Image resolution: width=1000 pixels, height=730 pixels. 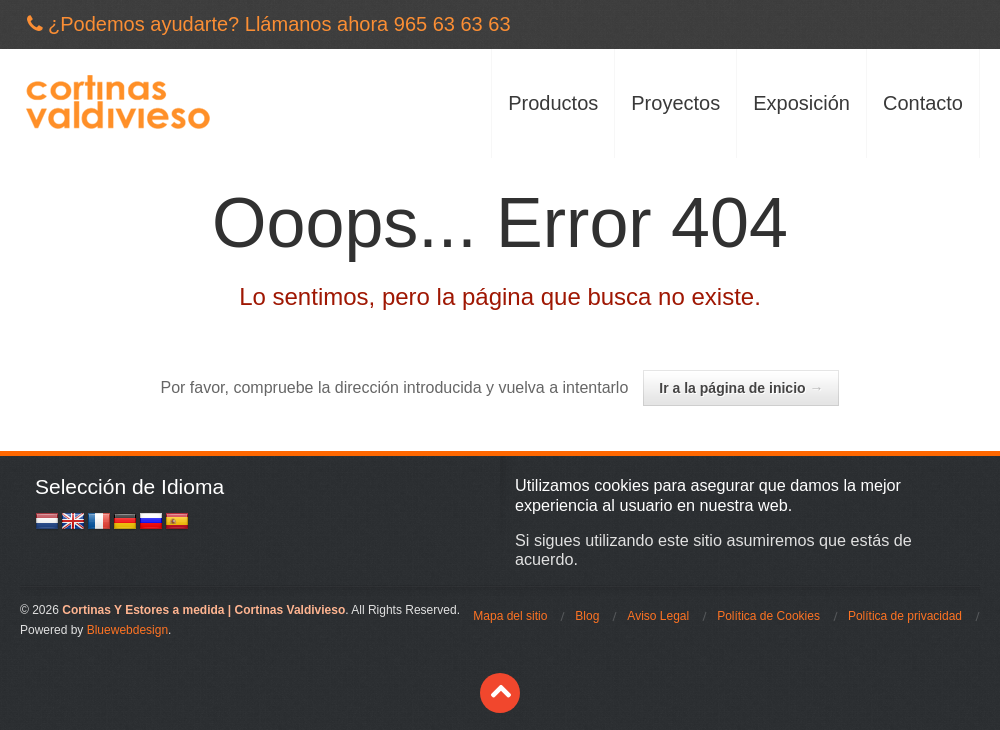 I want to click on Bluewebdesign, so click(x=127, y=630).